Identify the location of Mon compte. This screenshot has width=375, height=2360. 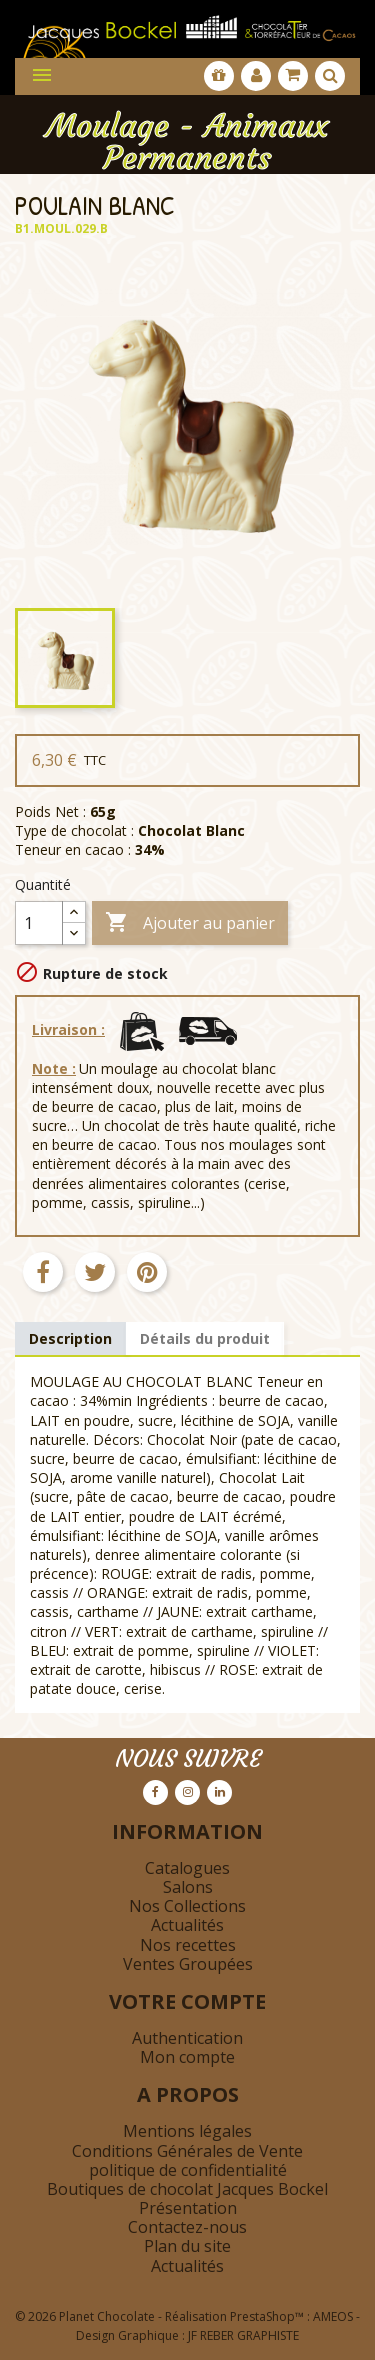
(187, 2057).